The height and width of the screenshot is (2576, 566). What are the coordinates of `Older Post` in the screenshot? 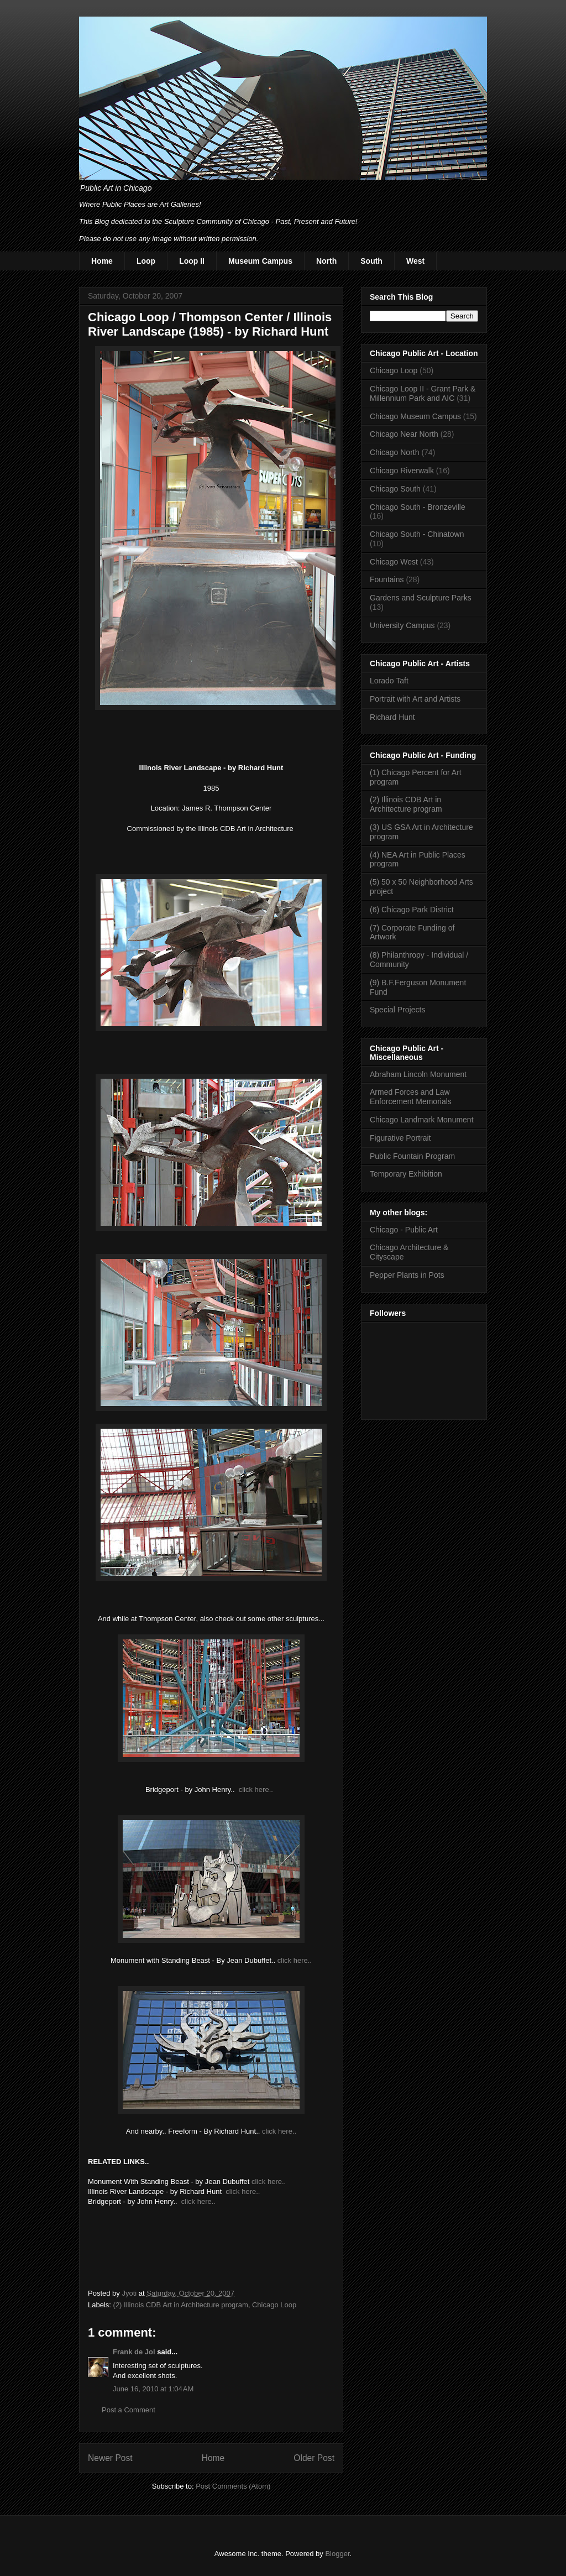 It's located at (314, 2458).